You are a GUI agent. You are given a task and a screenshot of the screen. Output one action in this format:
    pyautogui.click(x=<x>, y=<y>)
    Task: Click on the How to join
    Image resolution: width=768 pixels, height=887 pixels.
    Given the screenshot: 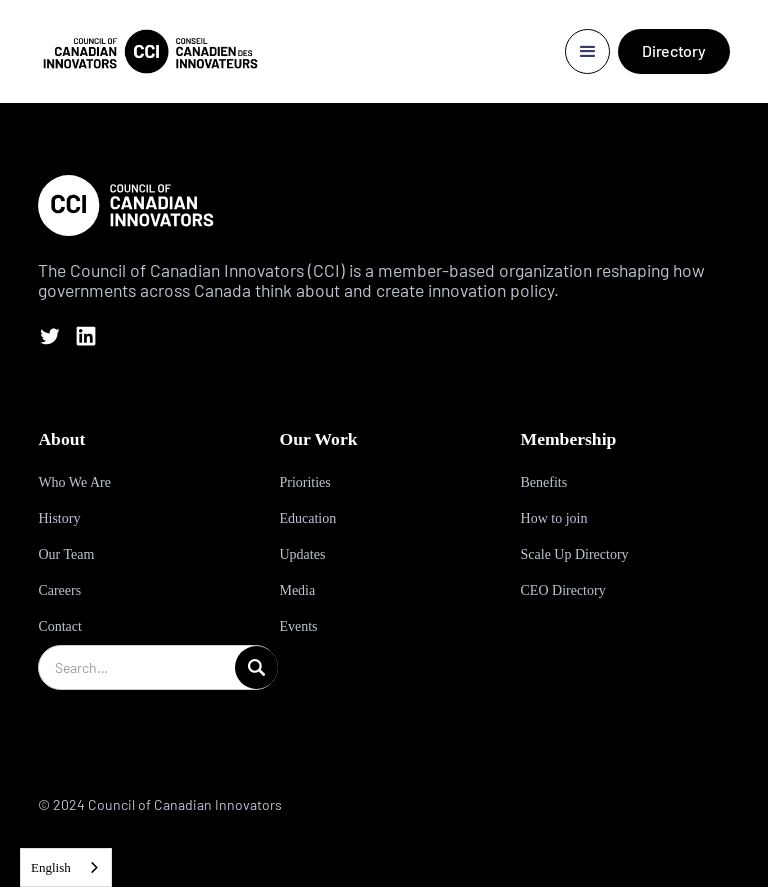 What is the action you would take?
    pyautogui.click(x=554, y=518)
    